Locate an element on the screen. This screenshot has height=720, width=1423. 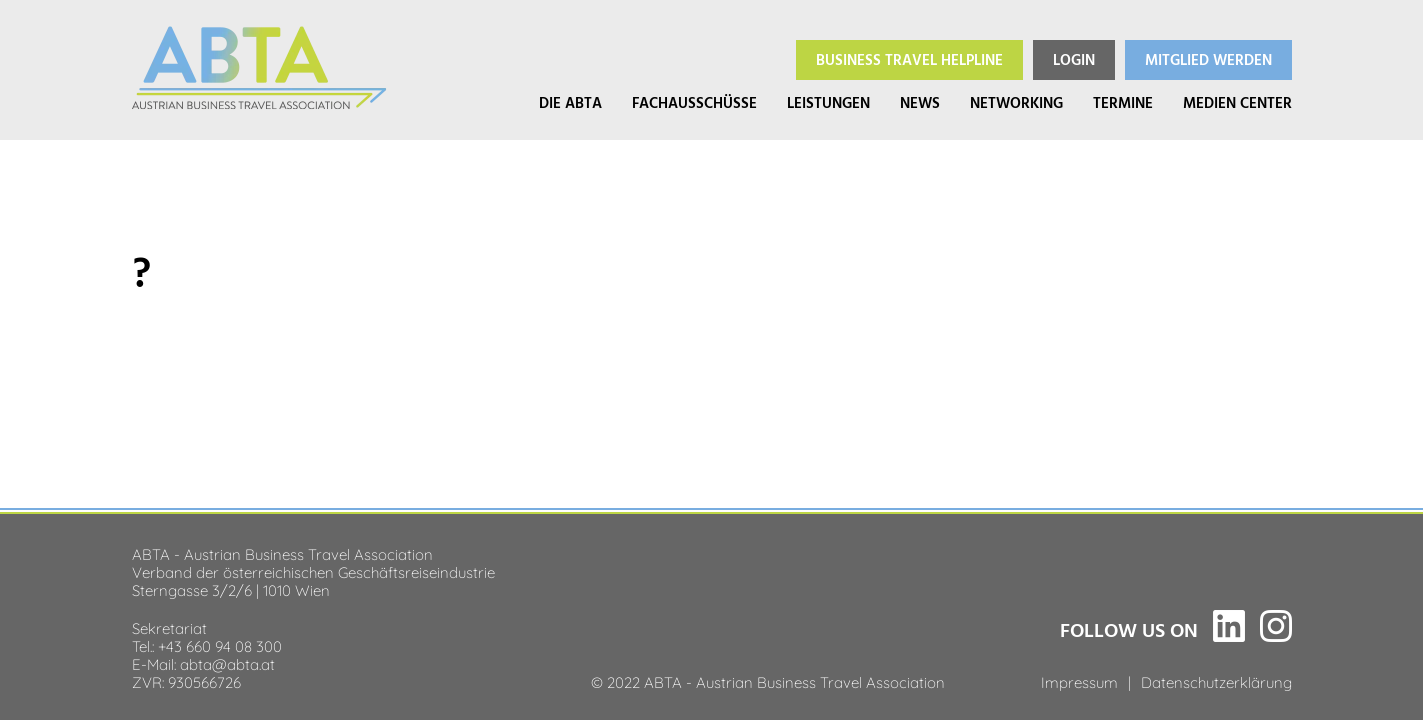
News is located at coordinates (920, 103).